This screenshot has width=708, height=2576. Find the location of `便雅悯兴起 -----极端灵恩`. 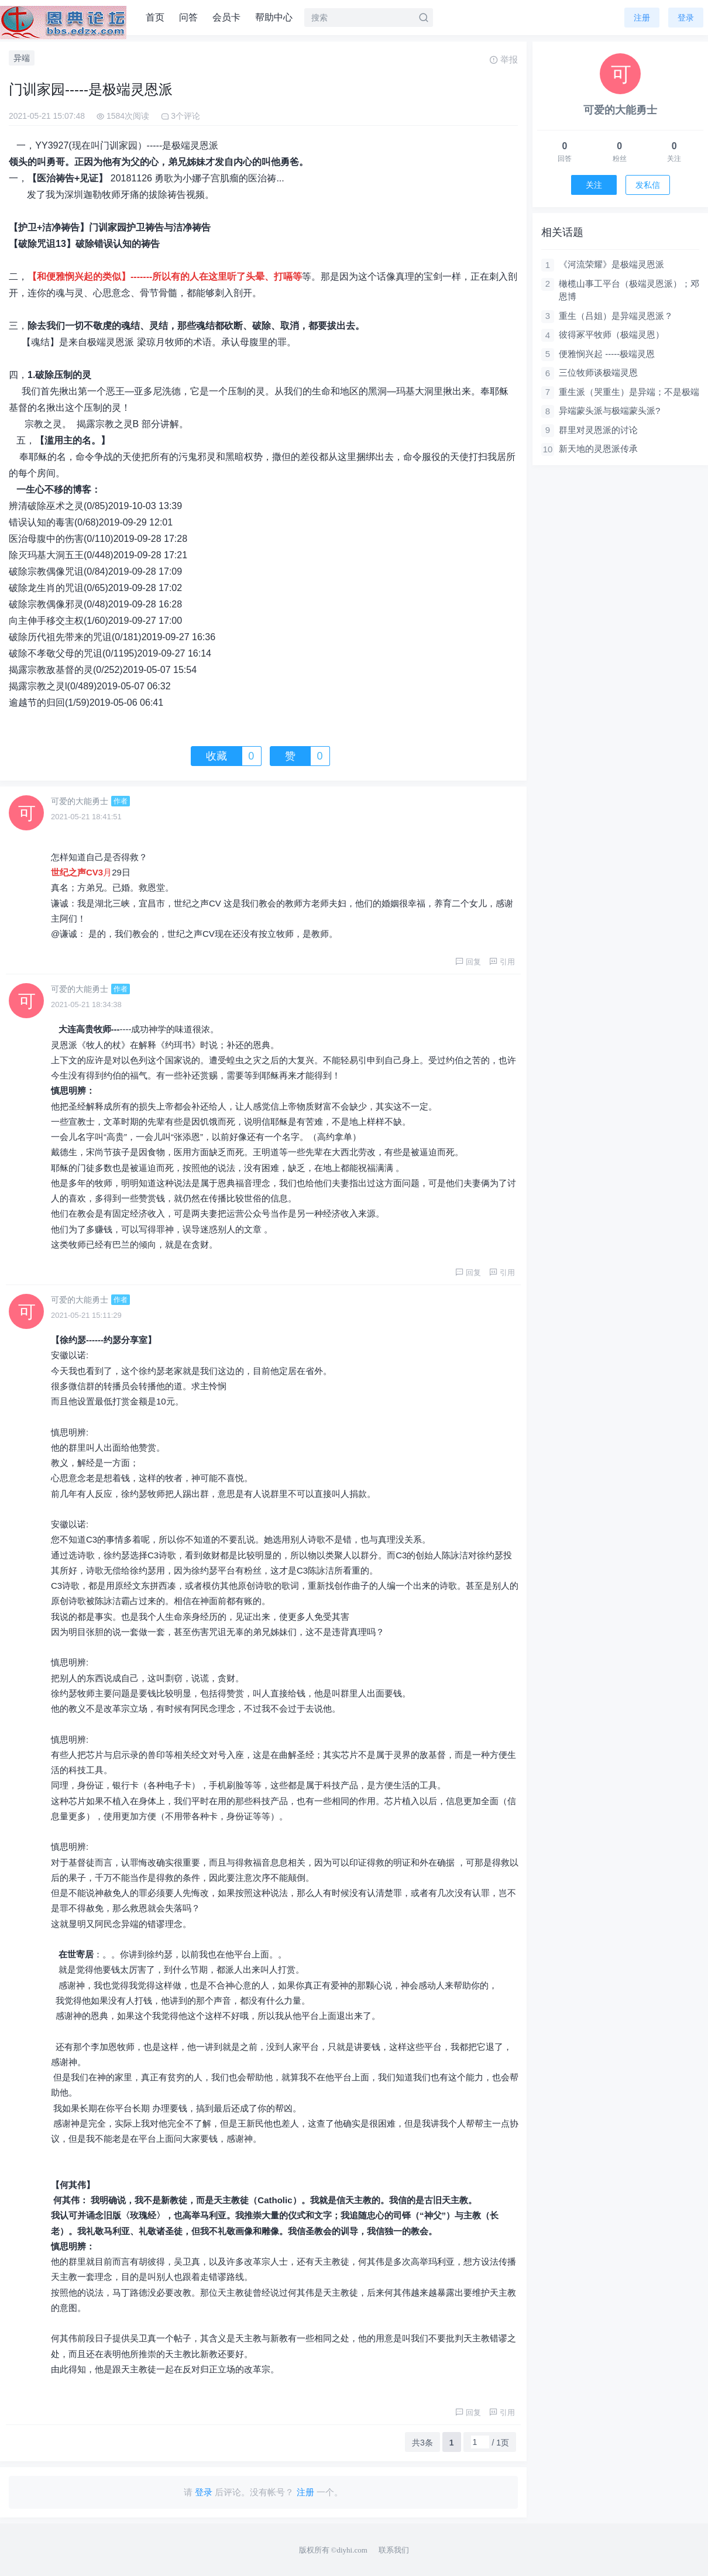

便雅悯兴起 -----极端灵恩 is located at coordinates (607, 354).